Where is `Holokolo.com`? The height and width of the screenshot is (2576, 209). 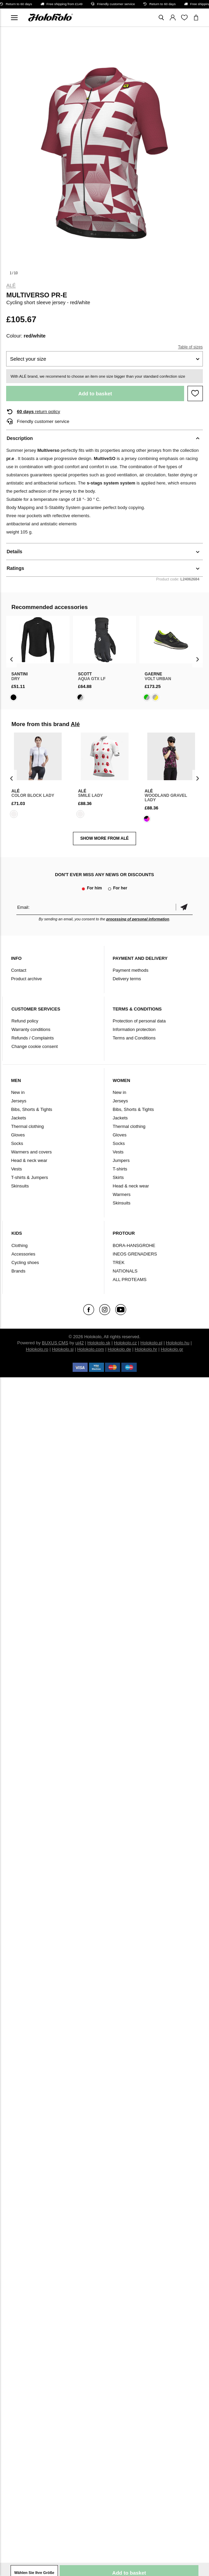
Holokolo.com is located at coordinates (90, 1349).